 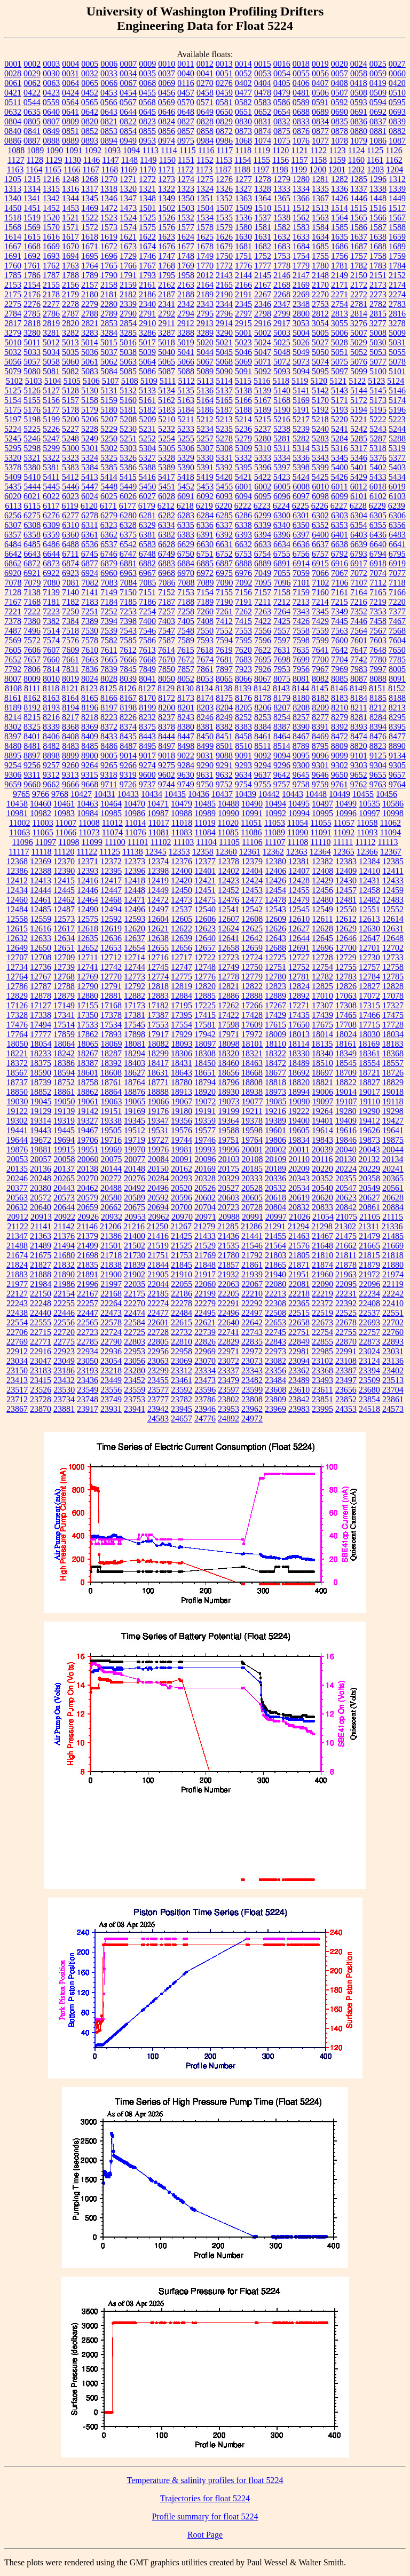 What do you see at coordinates (89, 486) in the screenshot?
I see `5447` at bounding box center [89, 486].